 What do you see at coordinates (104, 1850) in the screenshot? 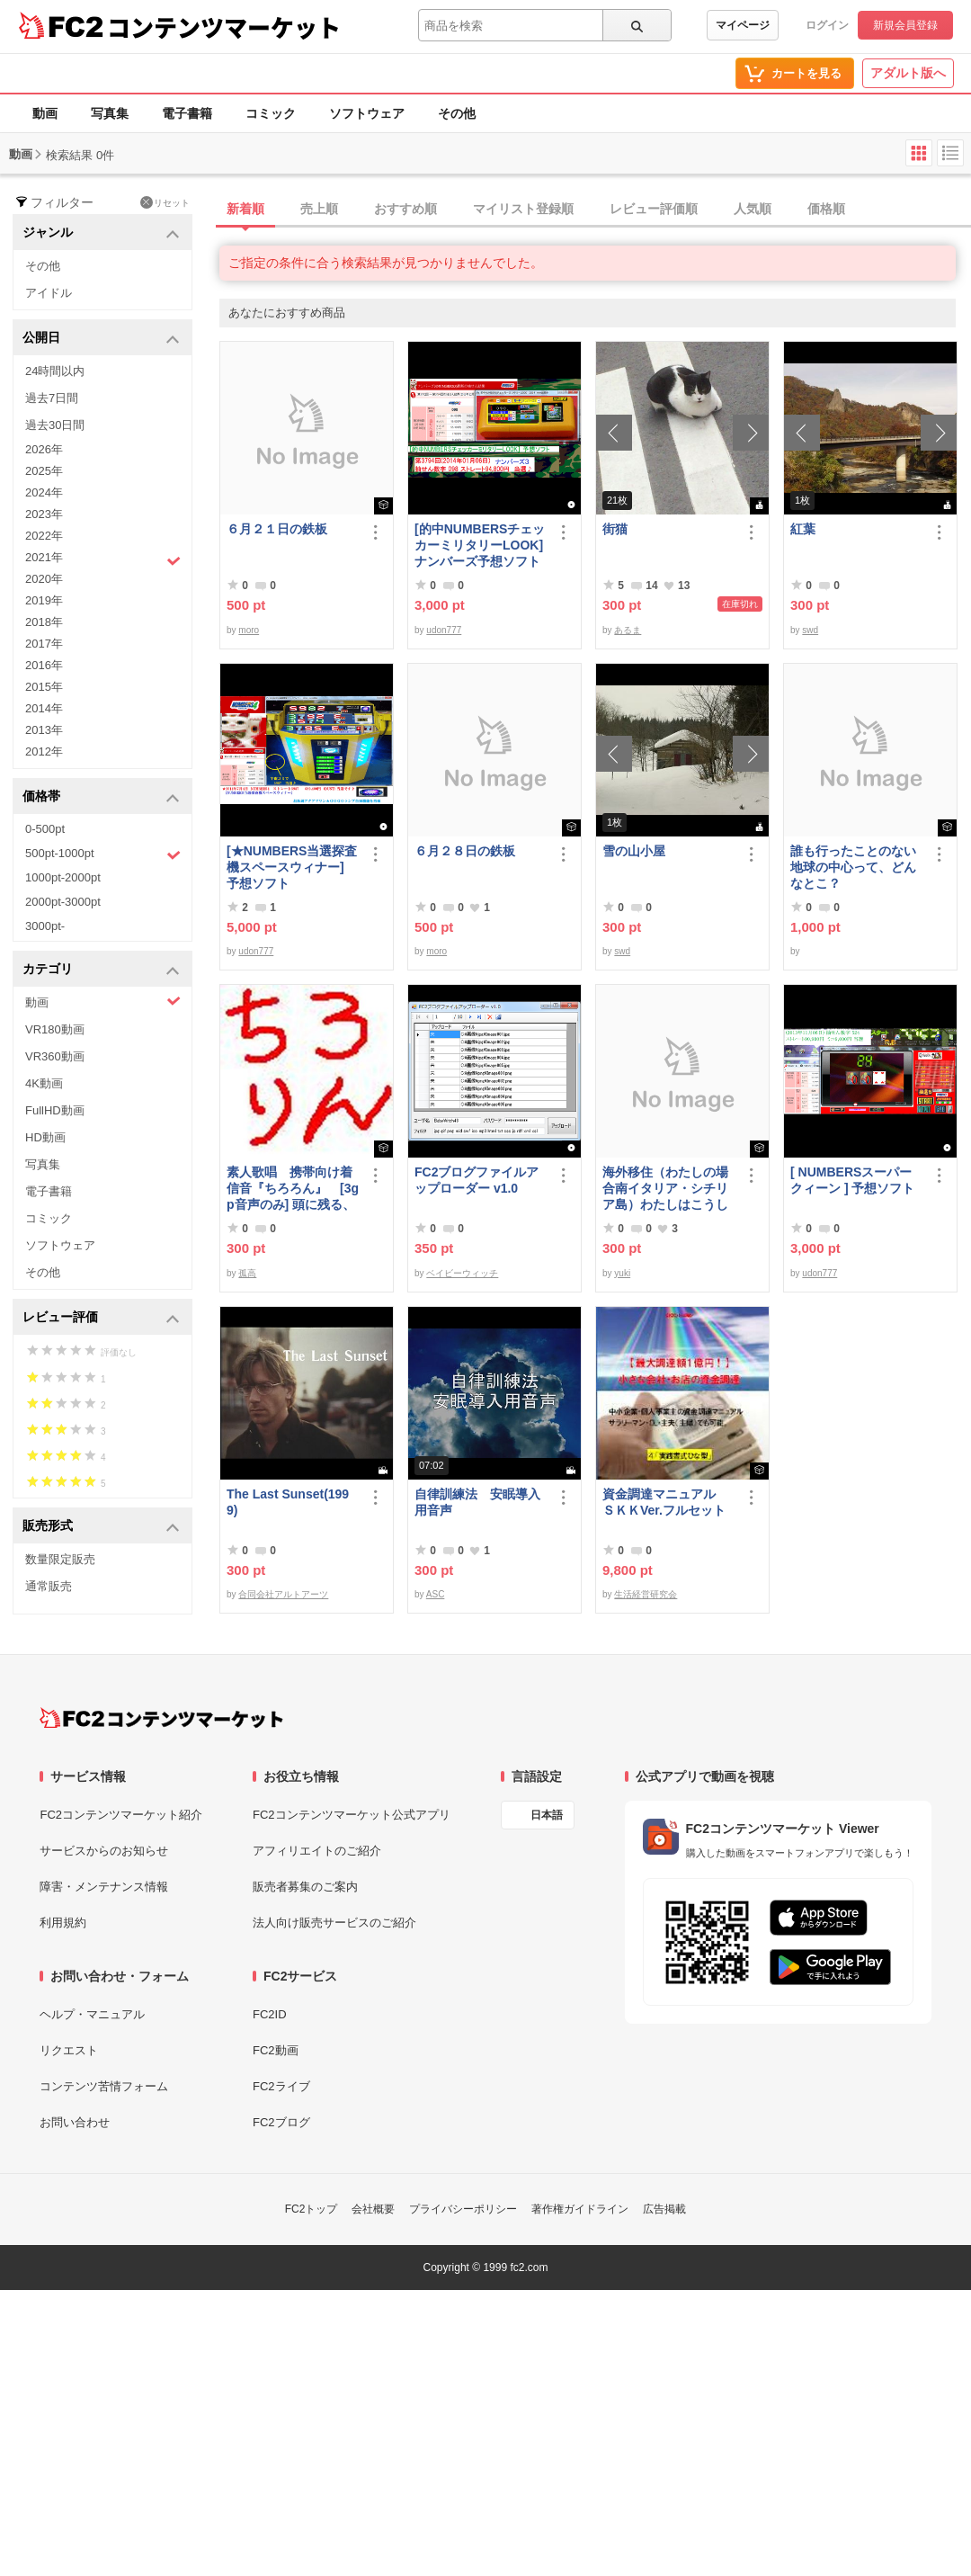
I see `サービスからのお知らせ` at bounding box center [104, 1850].